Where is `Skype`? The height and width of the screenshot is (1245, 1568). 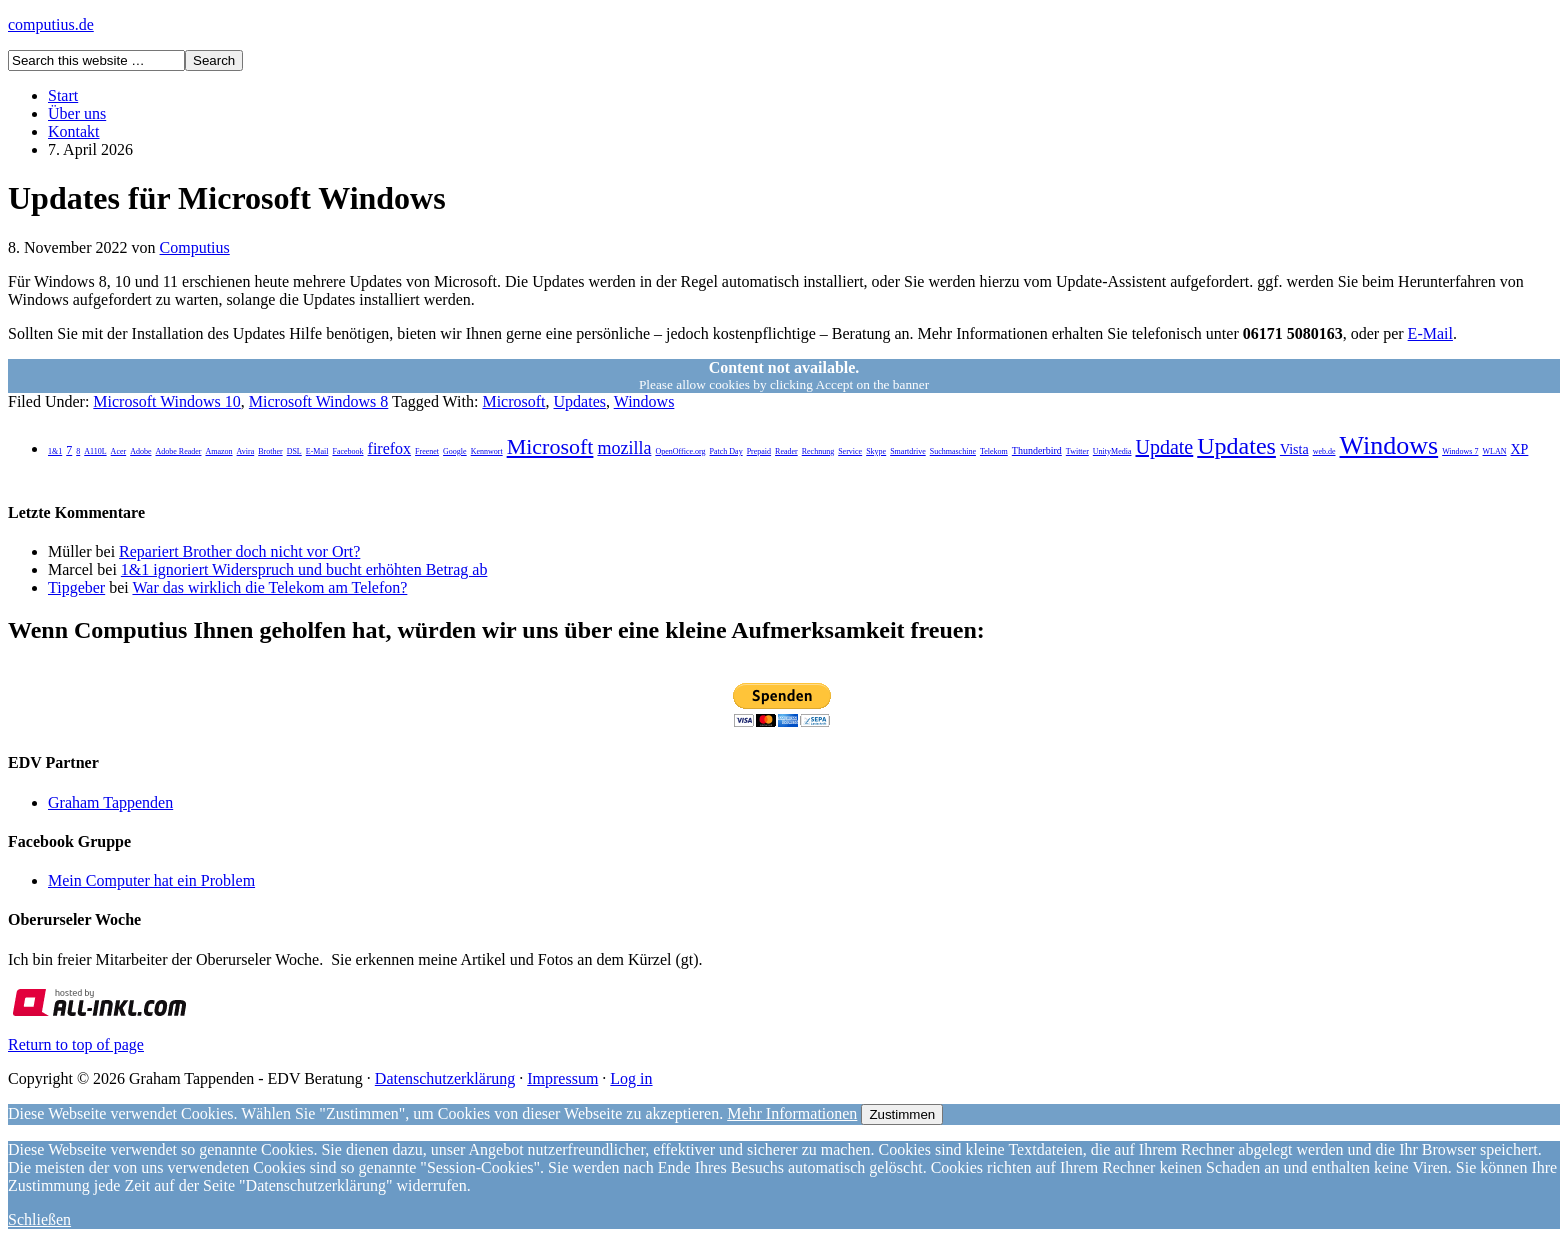
Skype is located at coordinates (876, 451).